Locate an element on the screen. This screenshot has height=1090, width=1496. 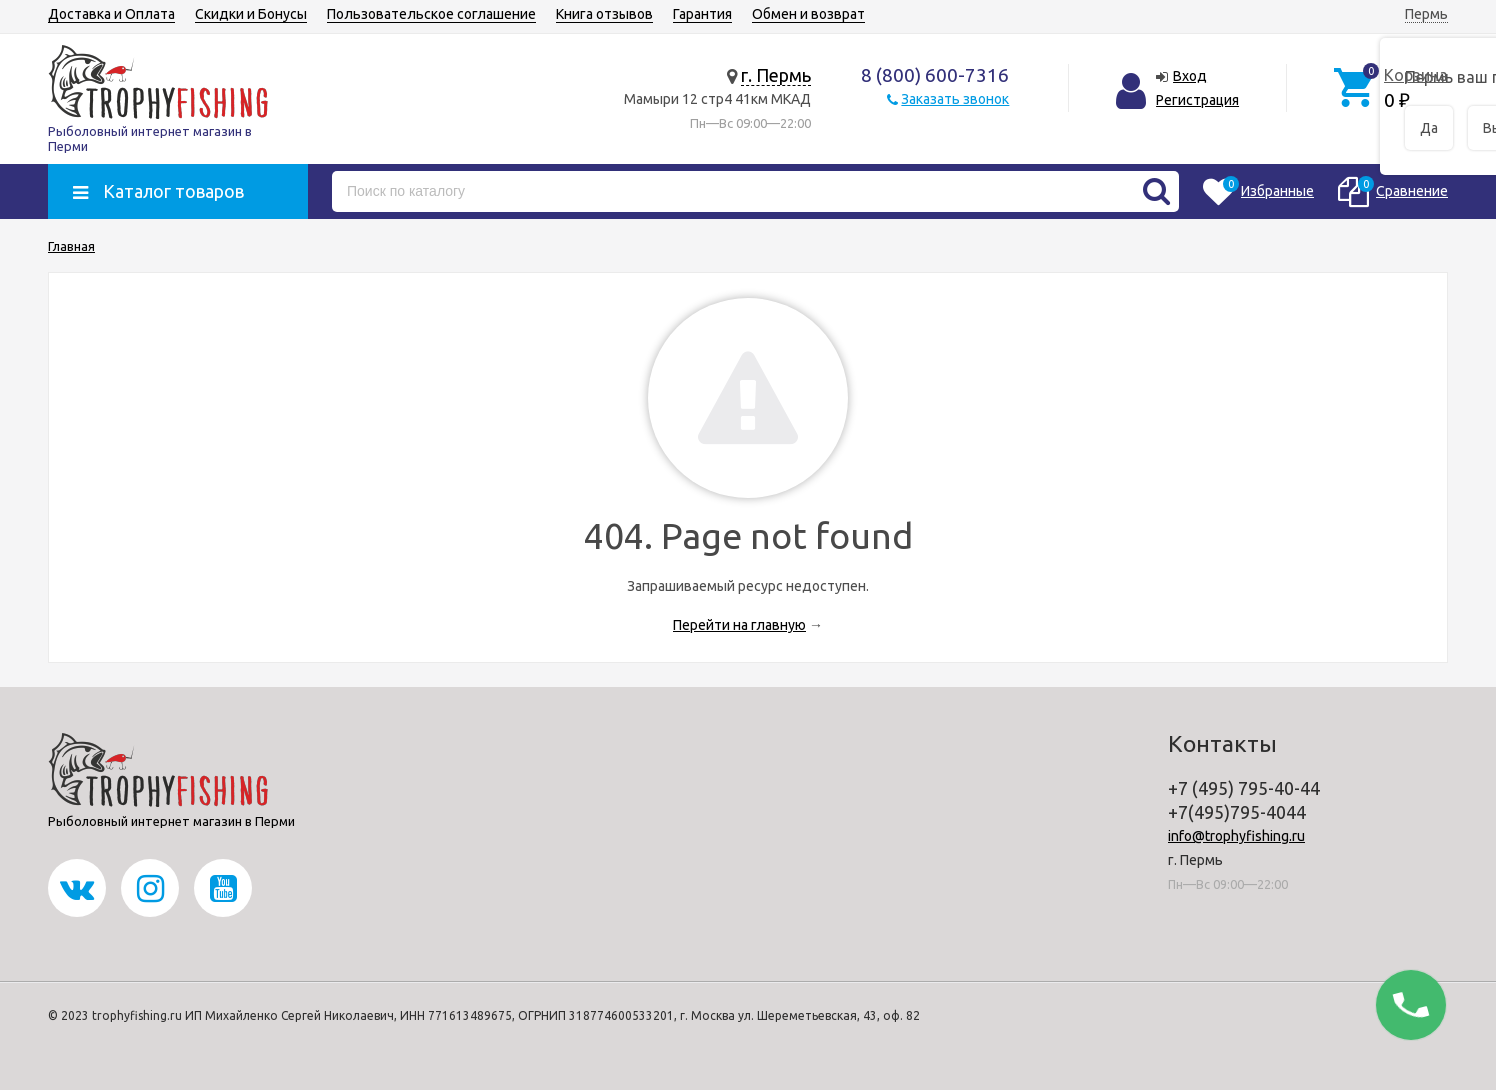
Пользовательское соглашение is located at coordinates (431, 14).